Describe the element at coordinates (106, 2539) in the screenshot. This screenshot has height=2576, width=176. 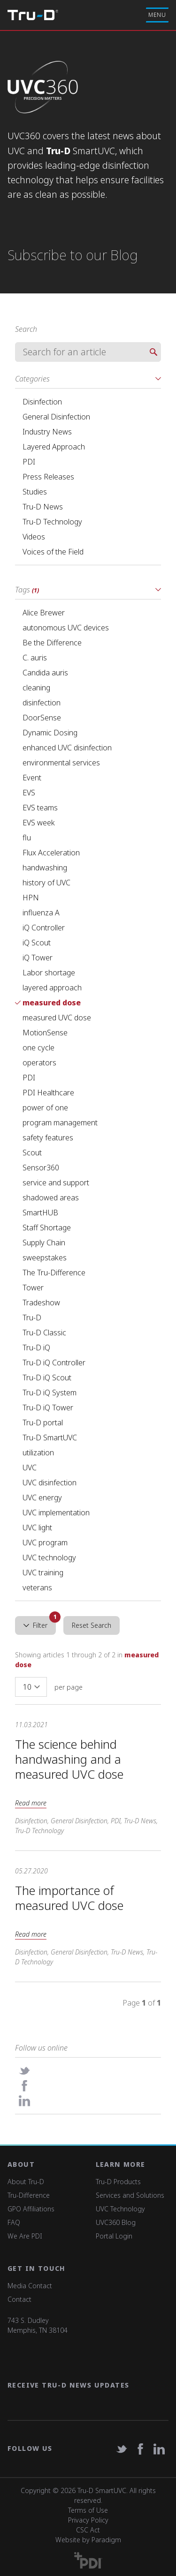
I see `Paradigm` at that location.